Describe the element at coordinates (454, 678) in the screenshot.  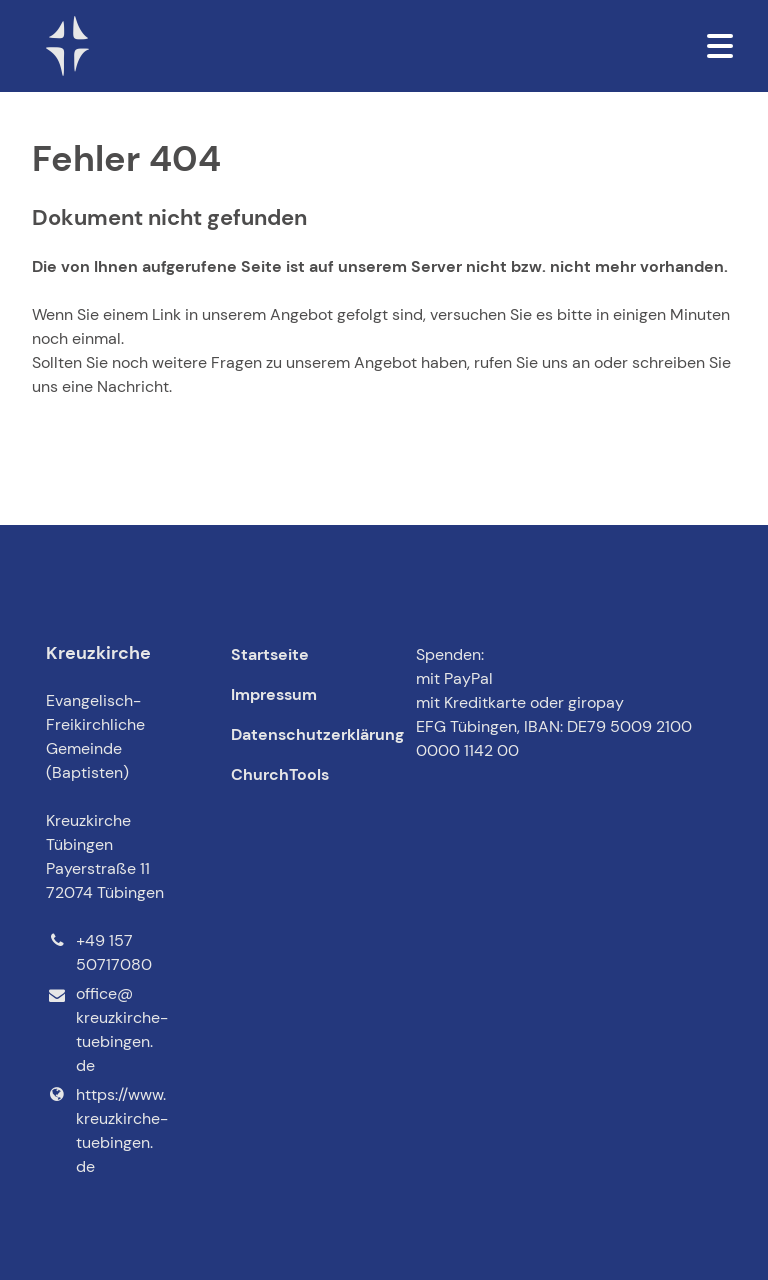
I see `mit PayPal` at that location.